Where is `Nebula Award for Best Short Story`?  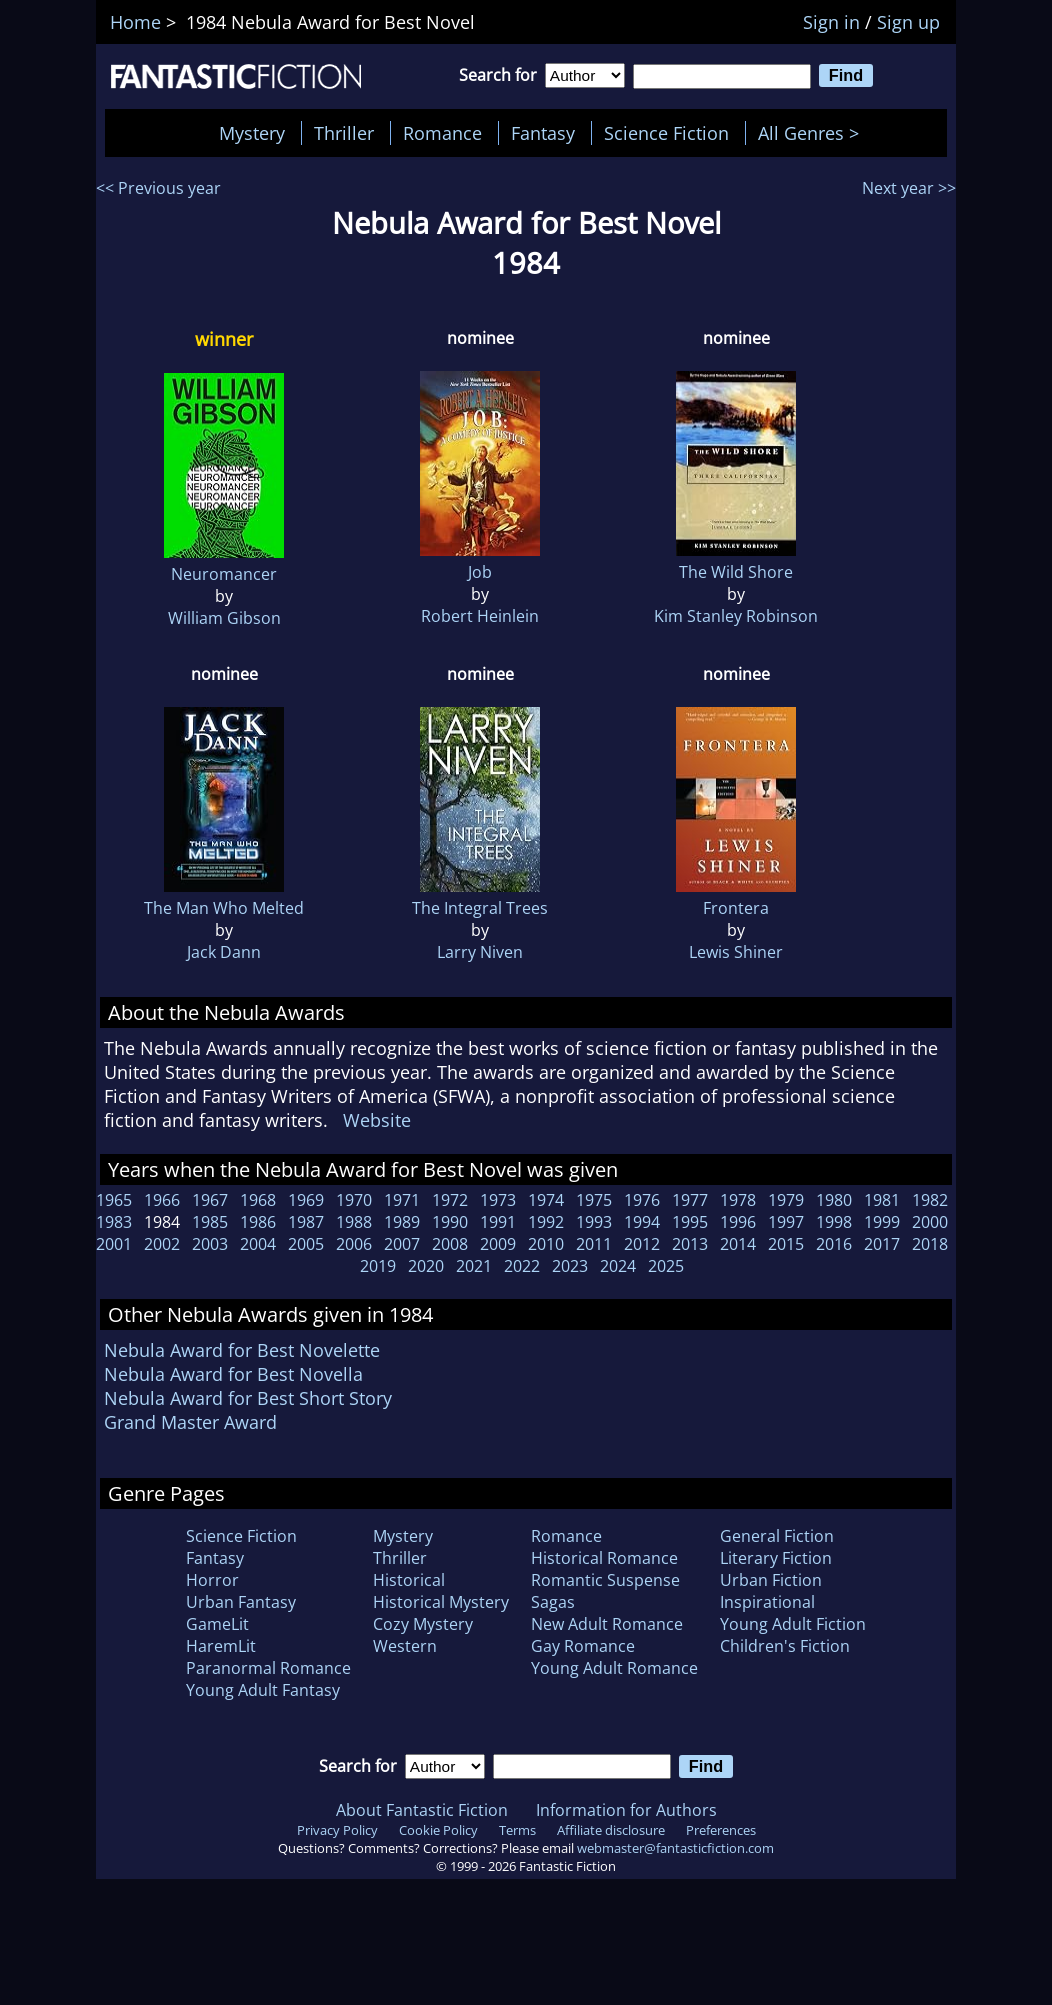
Nebula Award for Best Short Story is located at coordinates (248, 1398).